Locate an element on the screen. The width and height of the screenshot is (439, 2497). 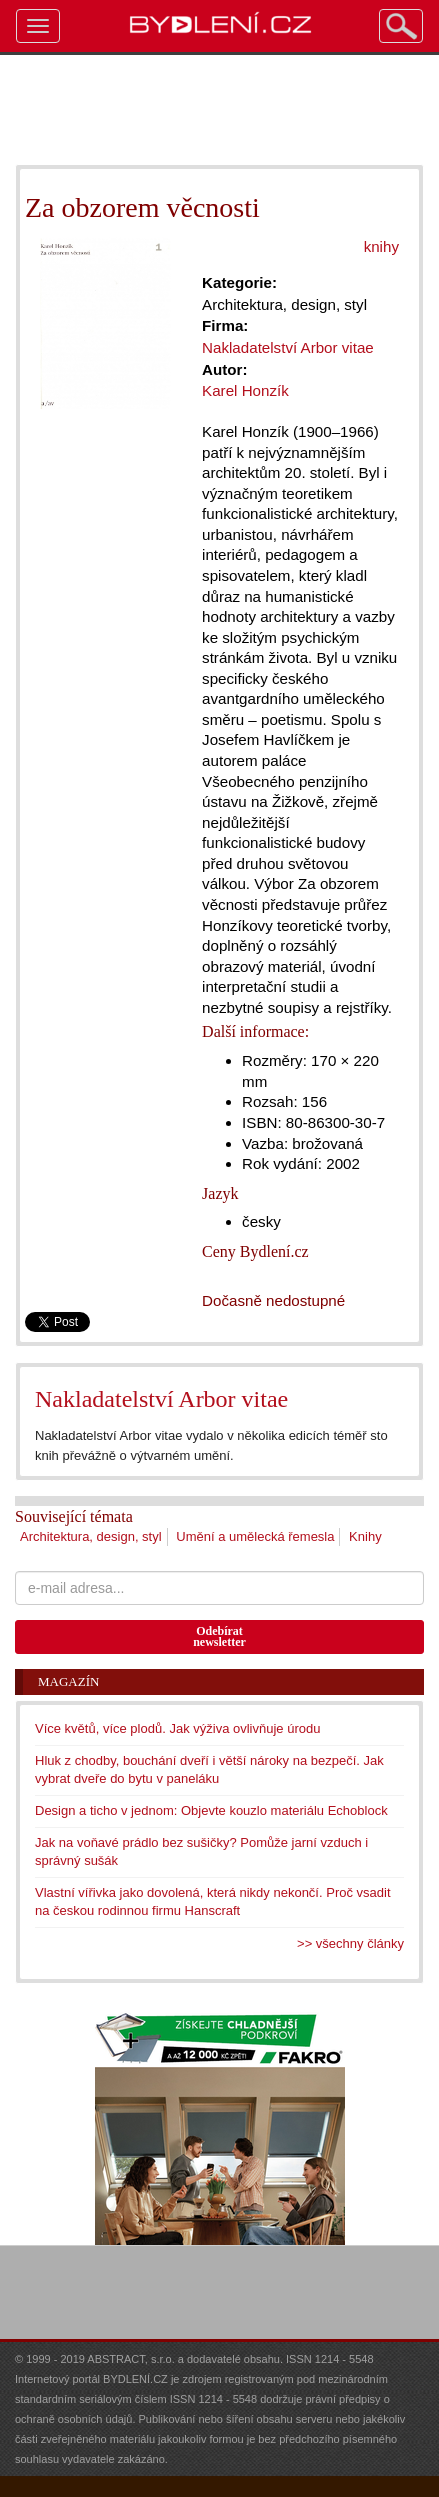
knihy is located at coordinates (381, 246).